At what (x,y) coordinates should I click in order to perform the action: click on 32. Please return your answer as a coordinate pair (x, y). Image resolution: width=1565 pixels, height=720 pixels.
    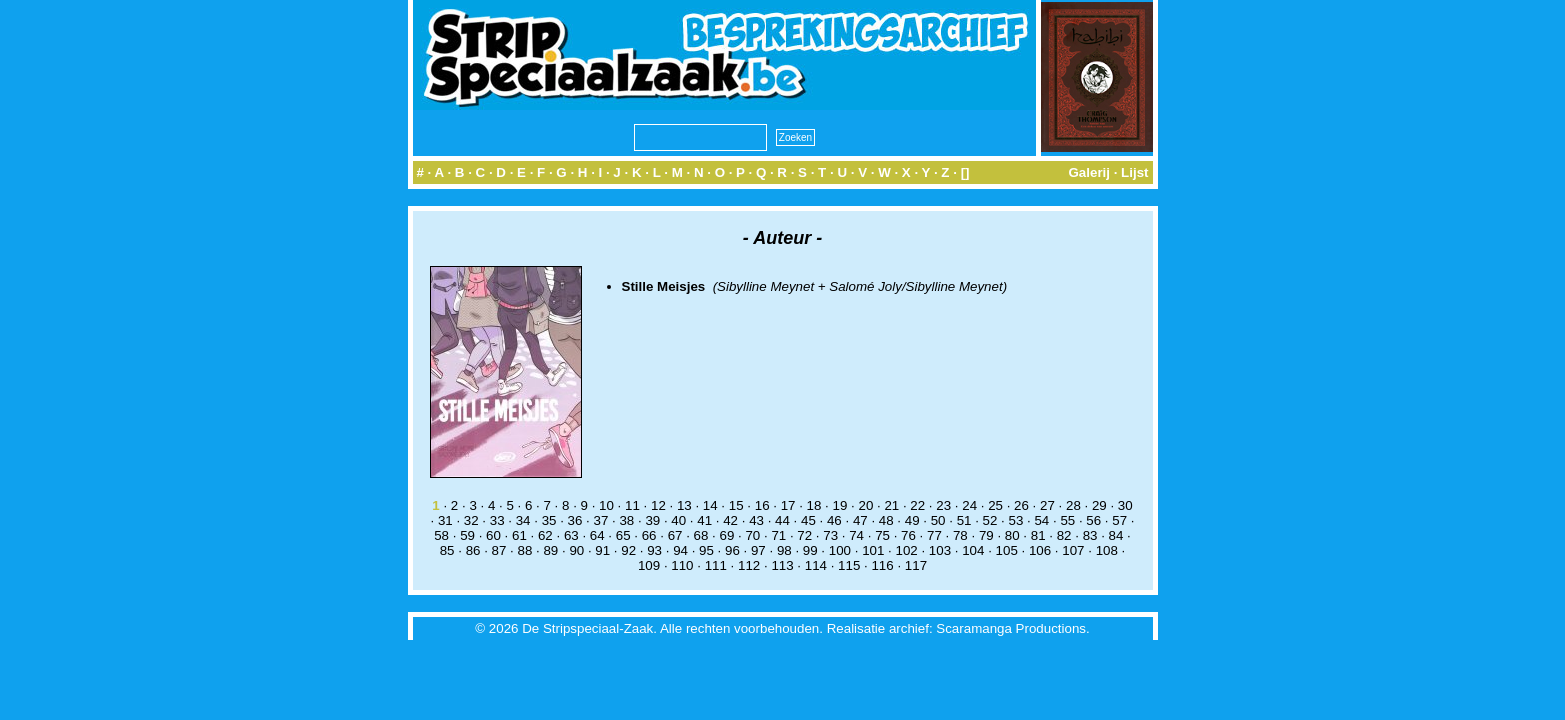
    Looking at the image, I should click on (471, 520).